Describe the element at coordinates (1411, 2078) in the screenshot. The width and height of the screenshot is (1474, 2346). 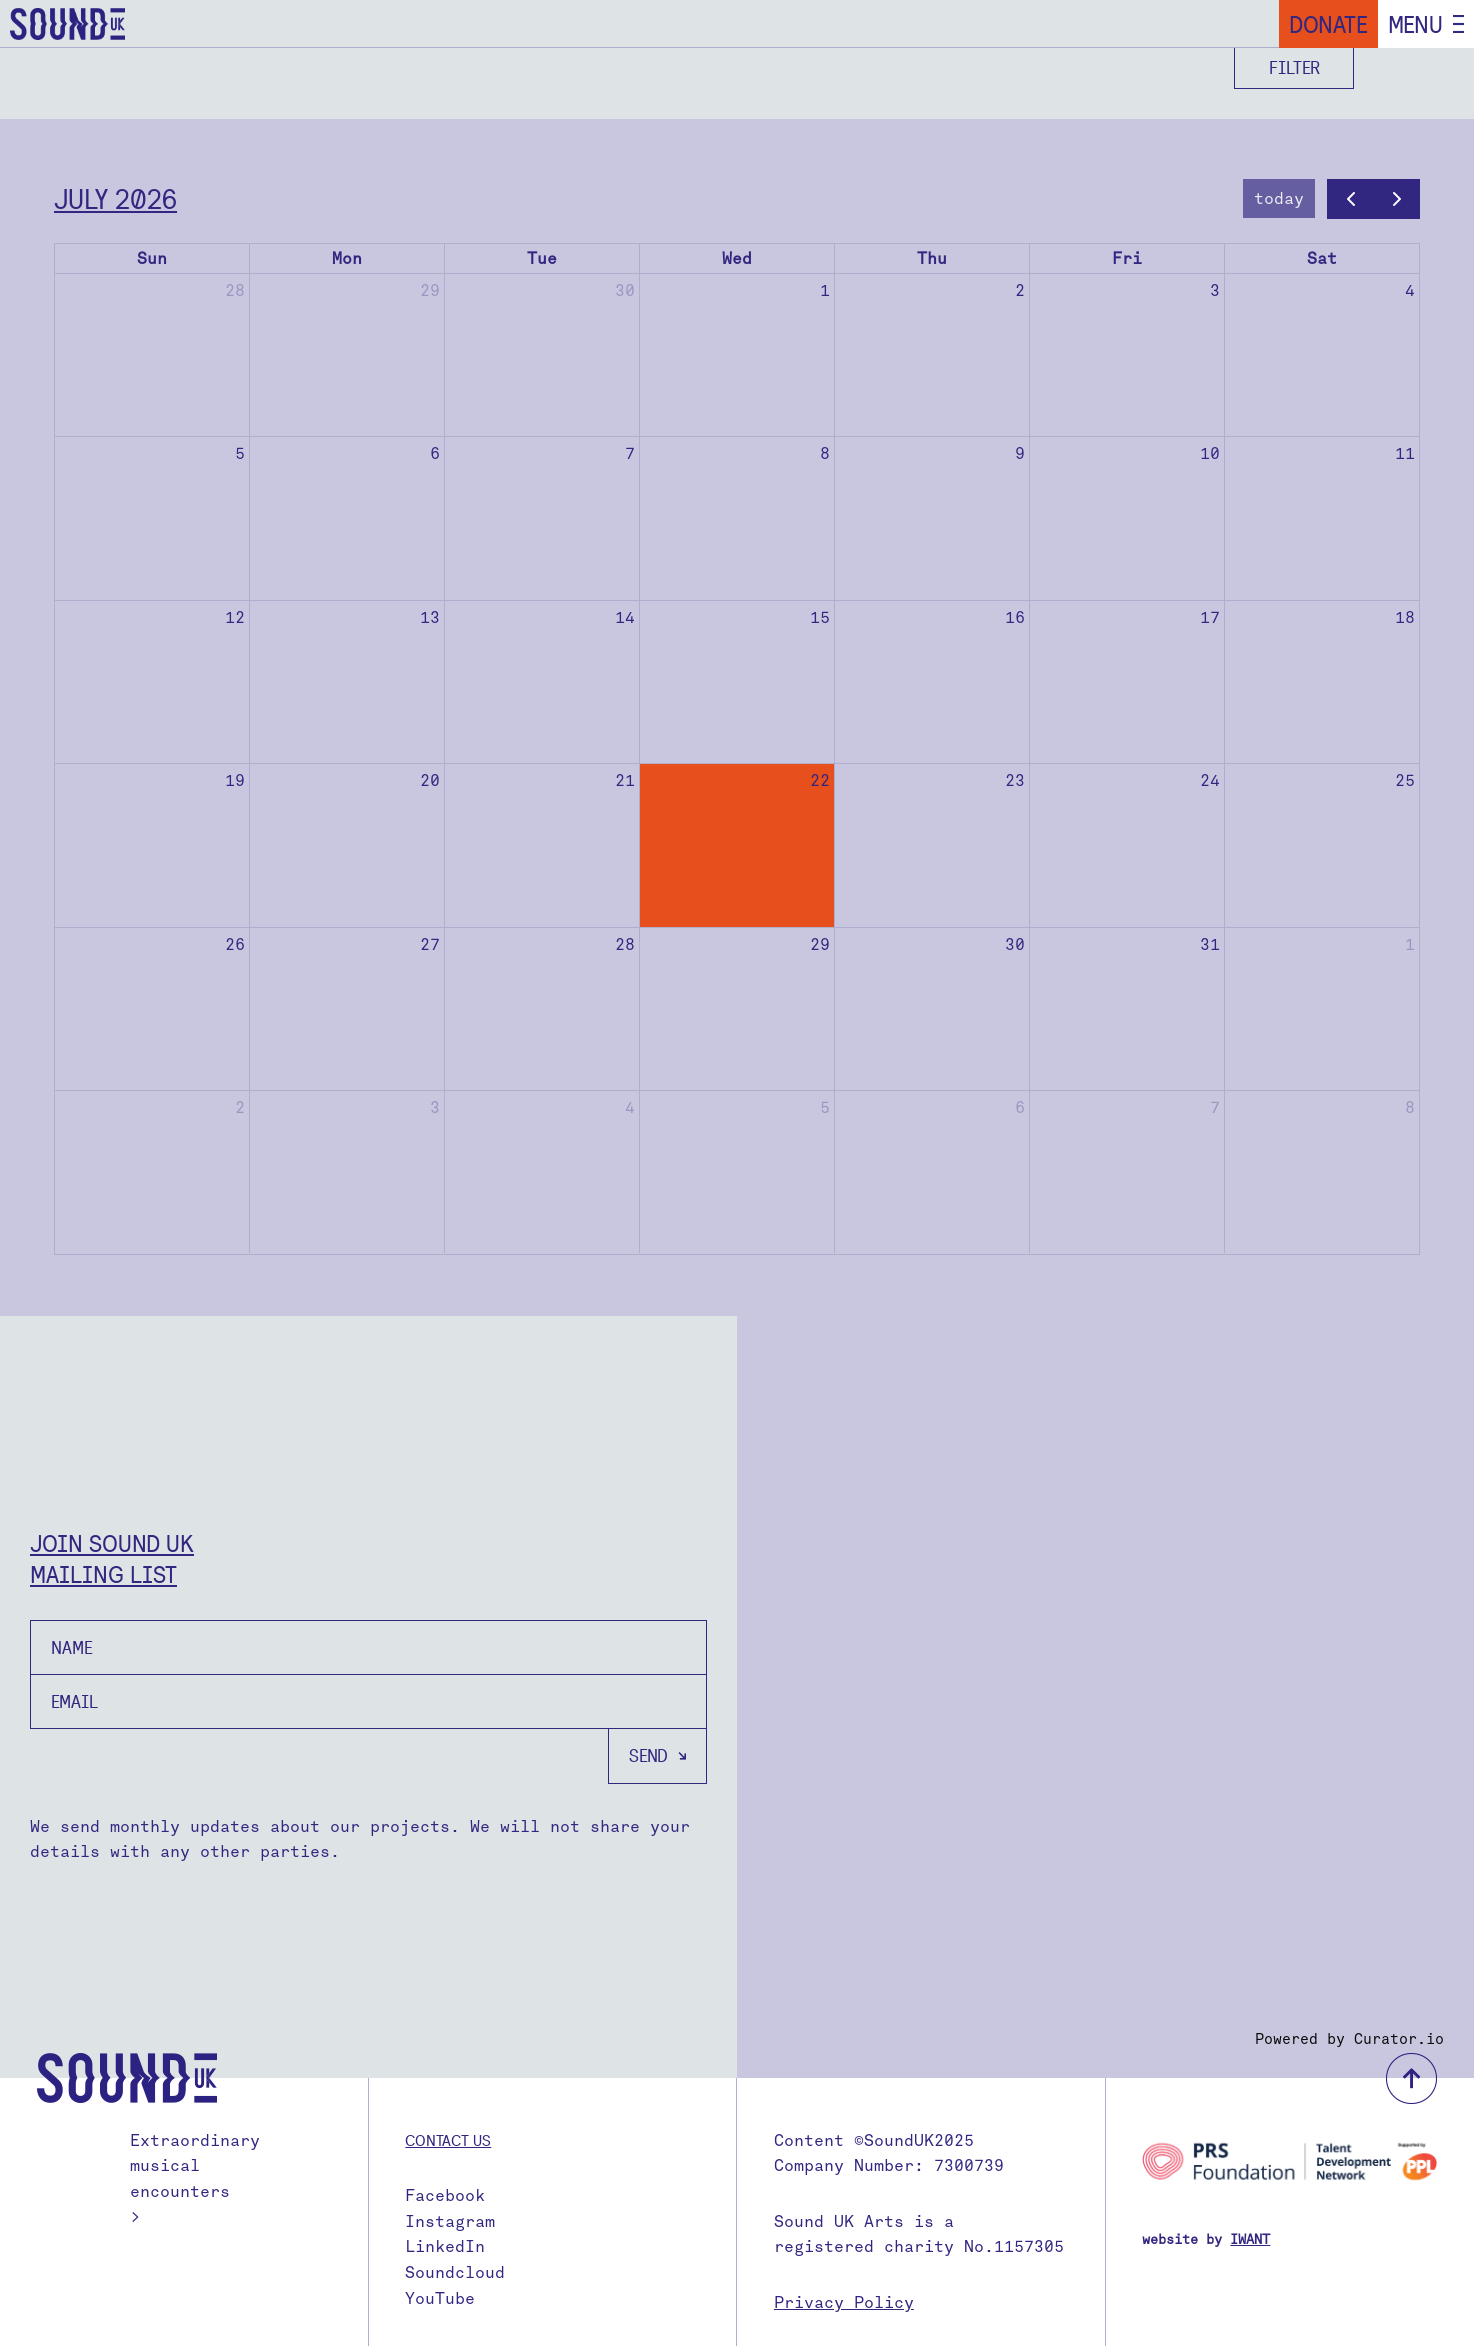
I see `back to top` at that location.